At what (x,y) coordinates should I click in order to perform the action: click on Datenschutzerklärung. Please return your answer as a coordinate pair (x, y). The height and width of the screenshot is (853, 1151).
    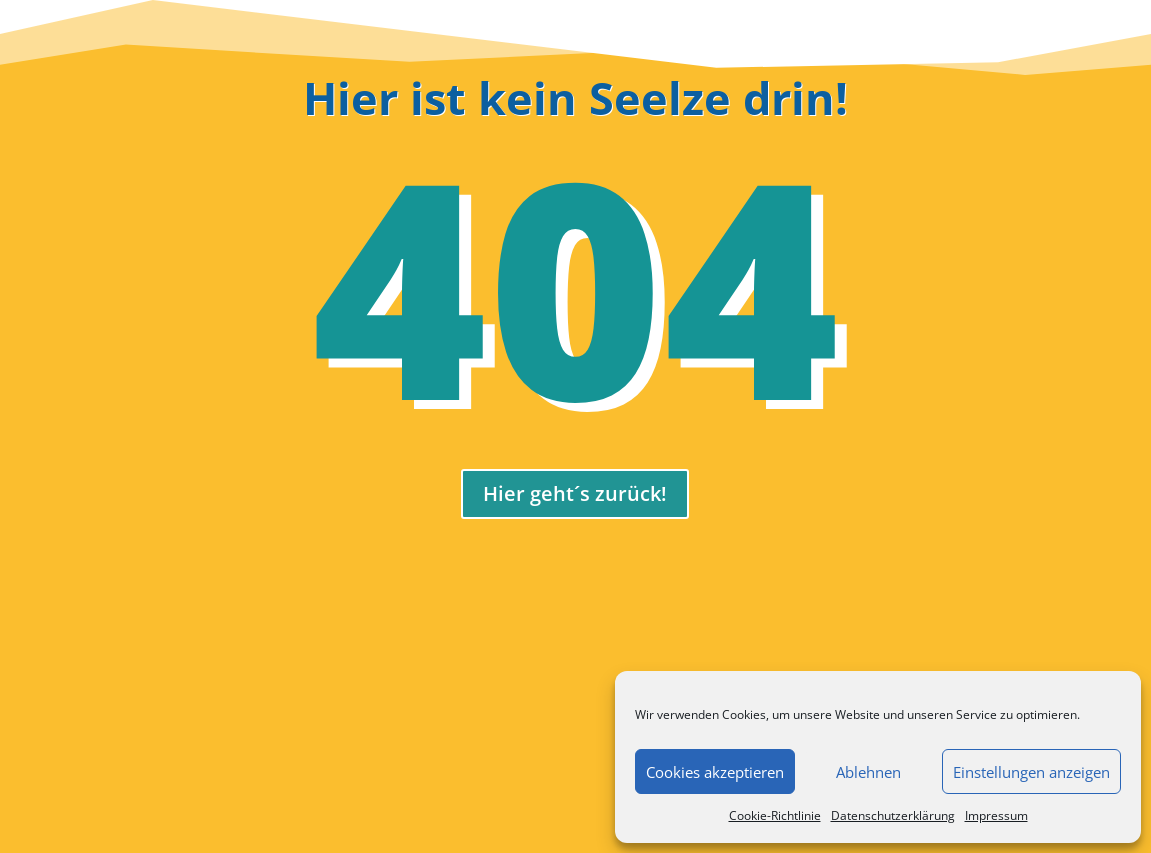
    Looking at the image, I should click on (893, 815).